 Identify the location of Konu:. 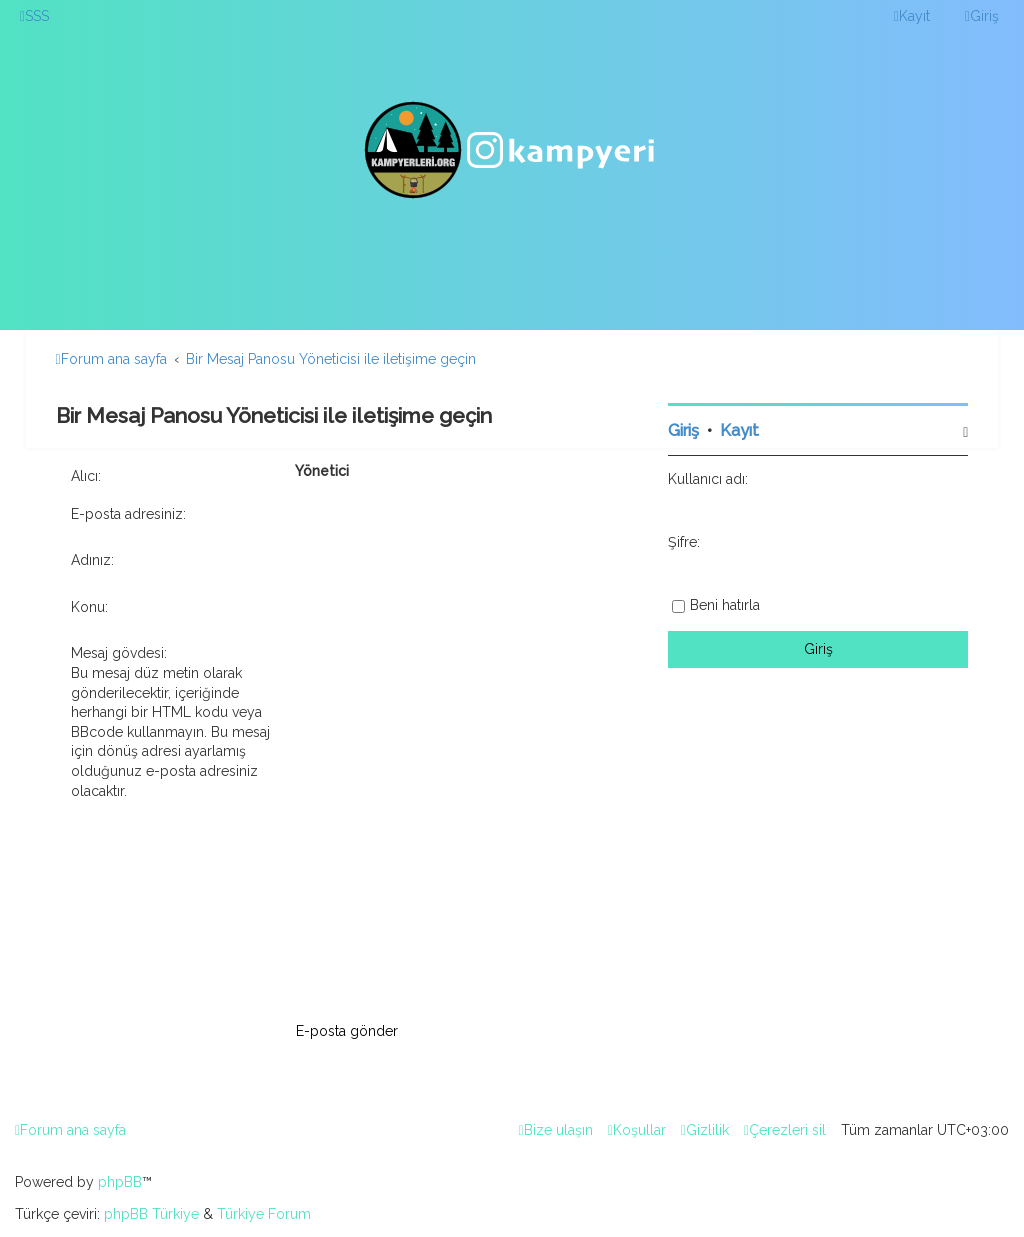
(89, 607).